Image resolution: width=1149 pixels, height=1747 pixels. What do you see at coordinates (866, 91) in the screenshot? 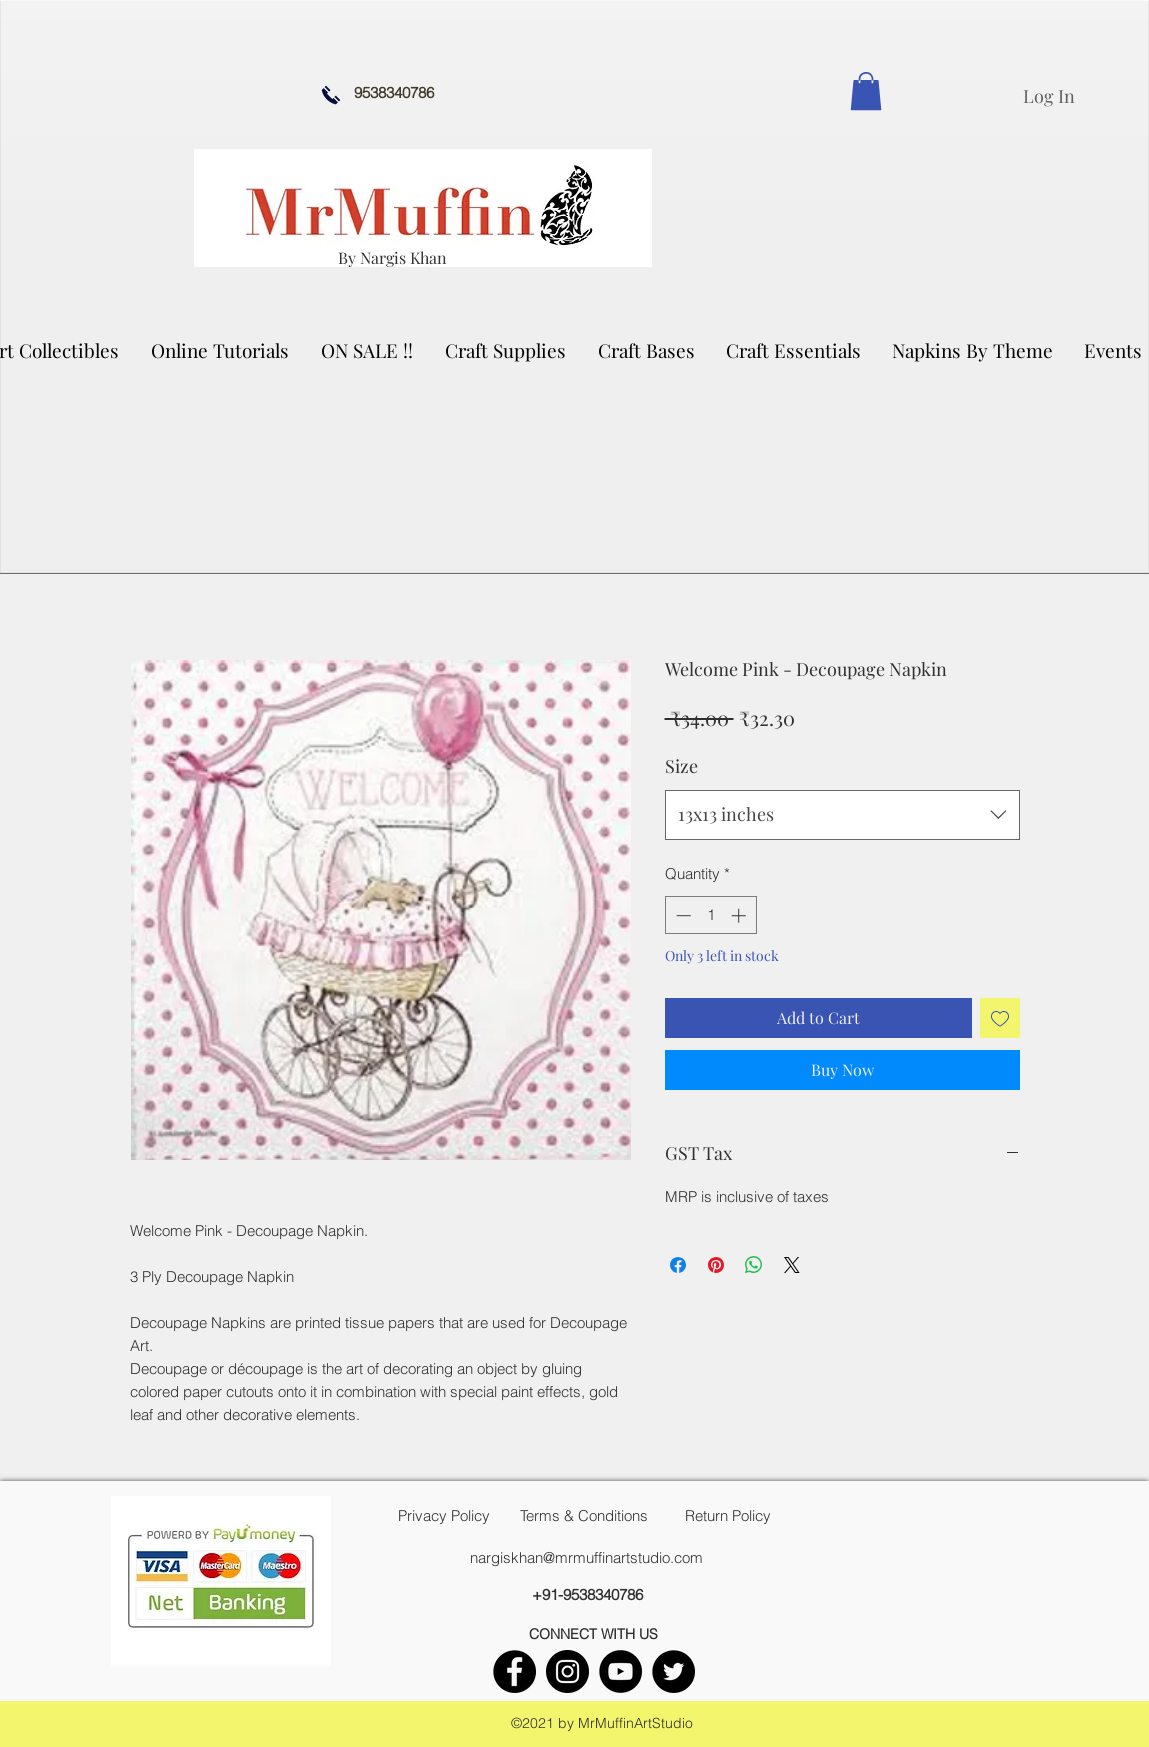
I see `[link]` at bounding box center [866, 91].